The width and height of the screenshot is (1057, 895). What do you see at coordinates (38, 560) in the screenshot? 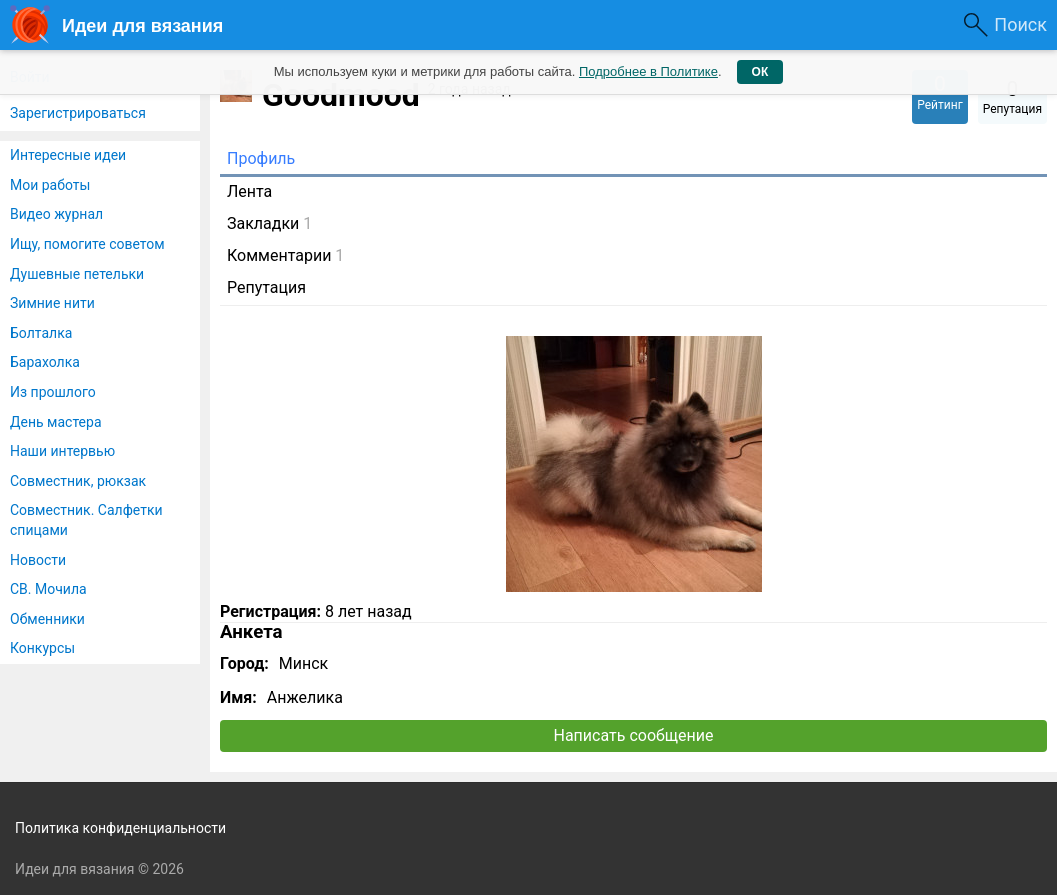
I see `Новости` at bounding box center [38, 560].